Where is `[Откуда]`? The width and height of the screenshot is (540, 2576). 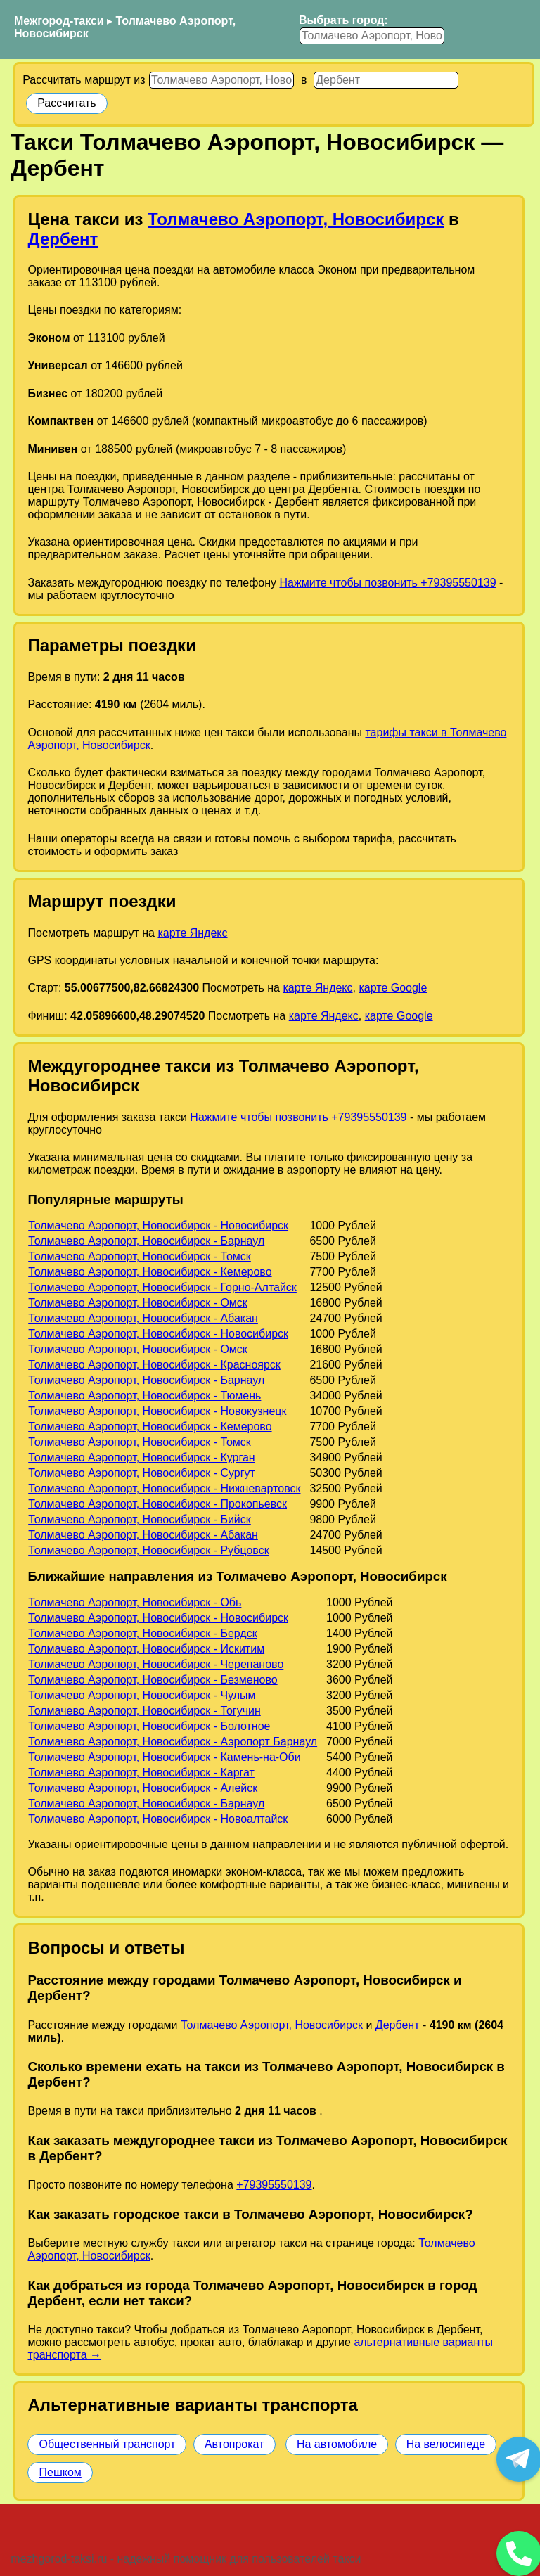 [Откуда] is located at coordinates (221, 80).